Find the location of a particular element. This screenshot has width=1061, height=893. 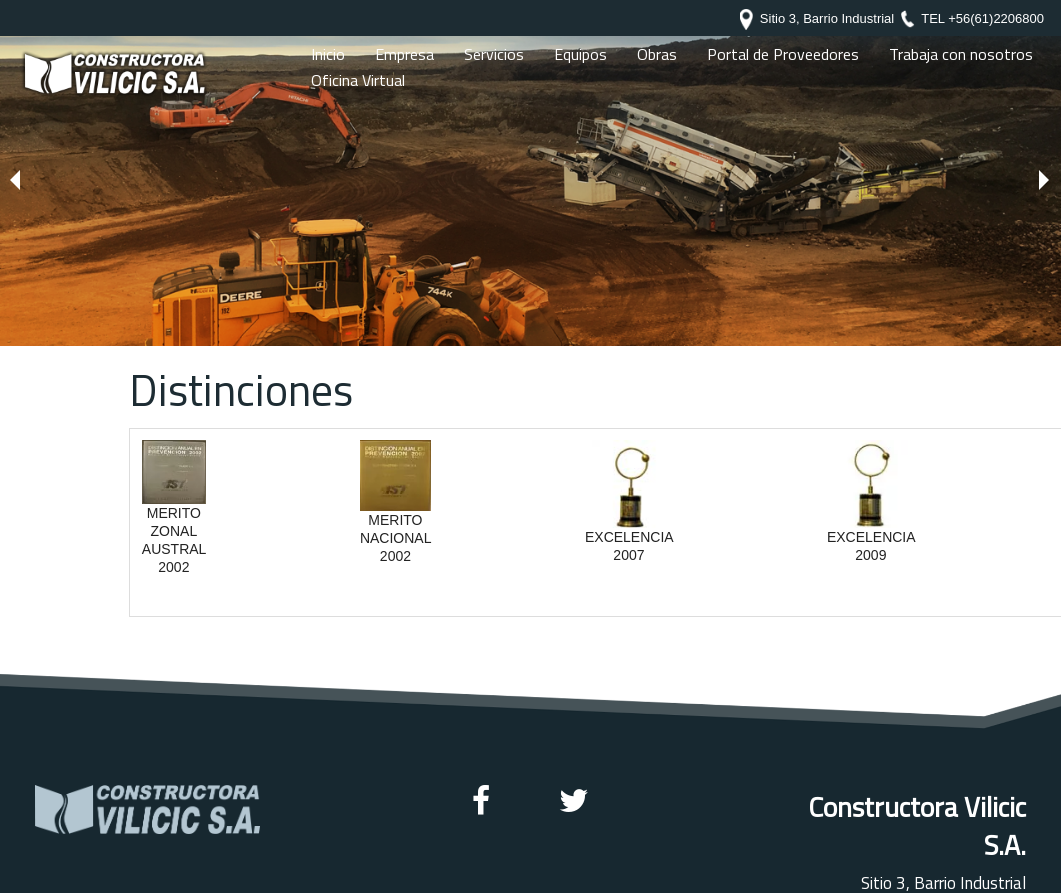

Portal de Proveedores is located at coordinates (783, 54).